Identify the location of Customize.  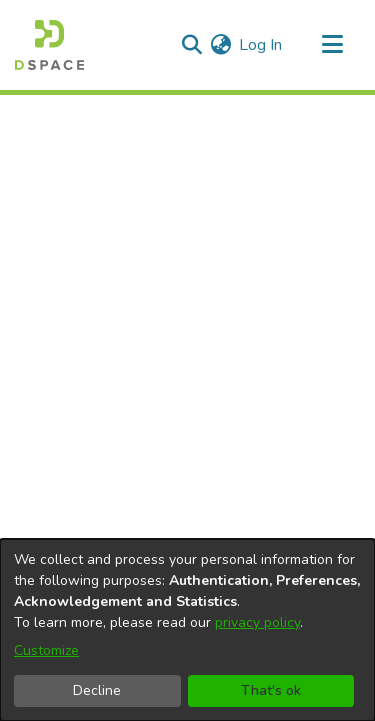
(46, 650).